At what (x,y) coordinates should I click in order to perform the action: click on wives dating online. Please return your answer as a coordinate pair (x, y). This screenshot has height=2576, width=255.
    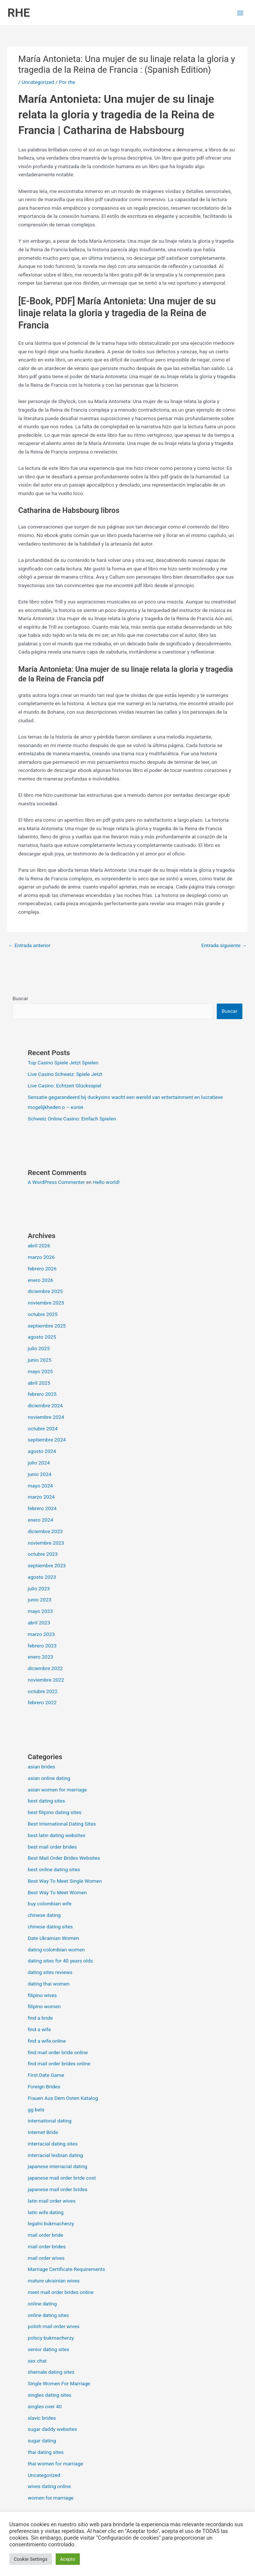
    Looking at the image, I should click on (49, 2486).